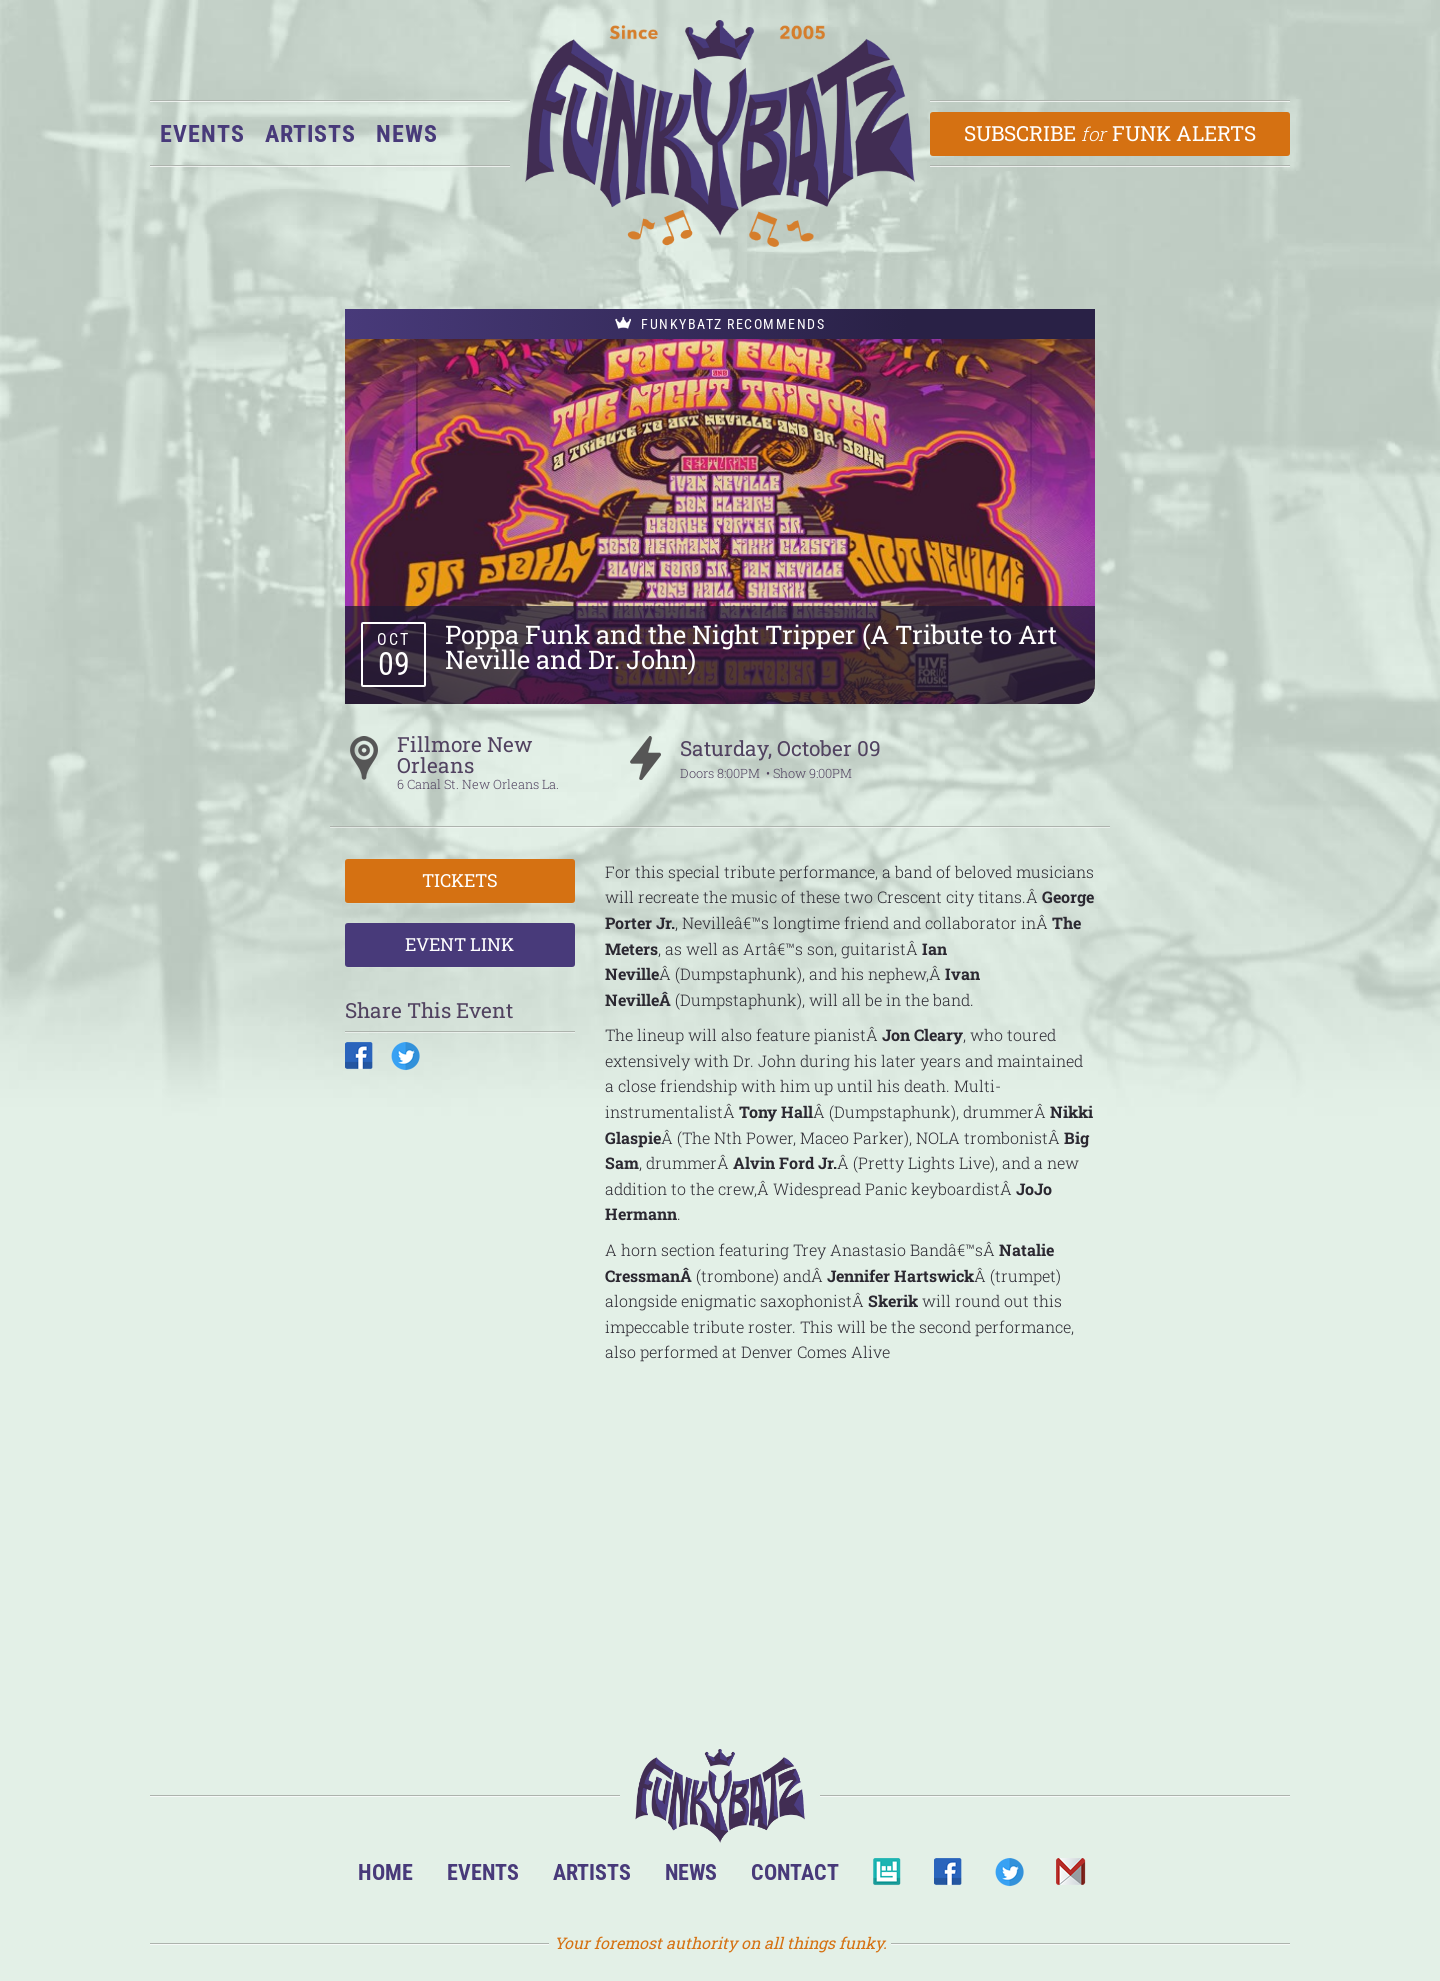  What do you see at coordinates (459, 944) in the screenshot?
I see `Event Link` at bounding box center [459, 944].